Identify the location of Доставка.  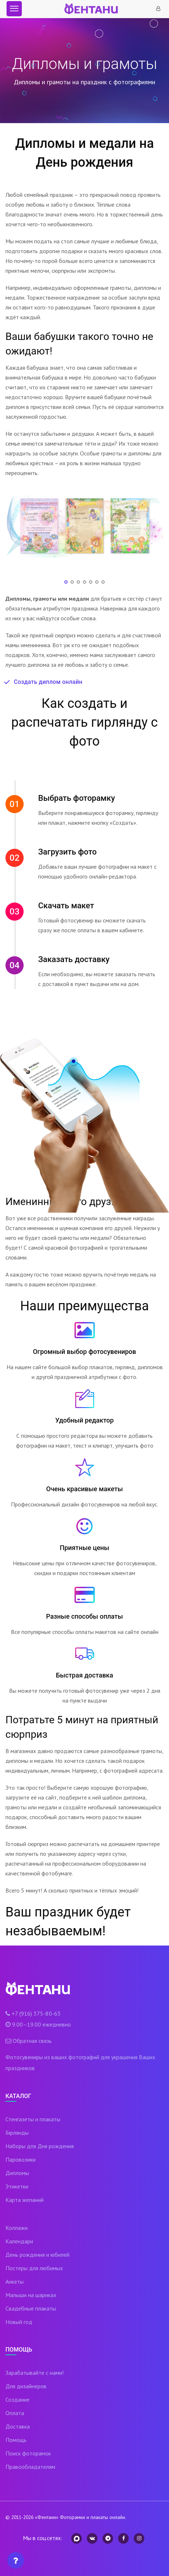
(17, 2426).